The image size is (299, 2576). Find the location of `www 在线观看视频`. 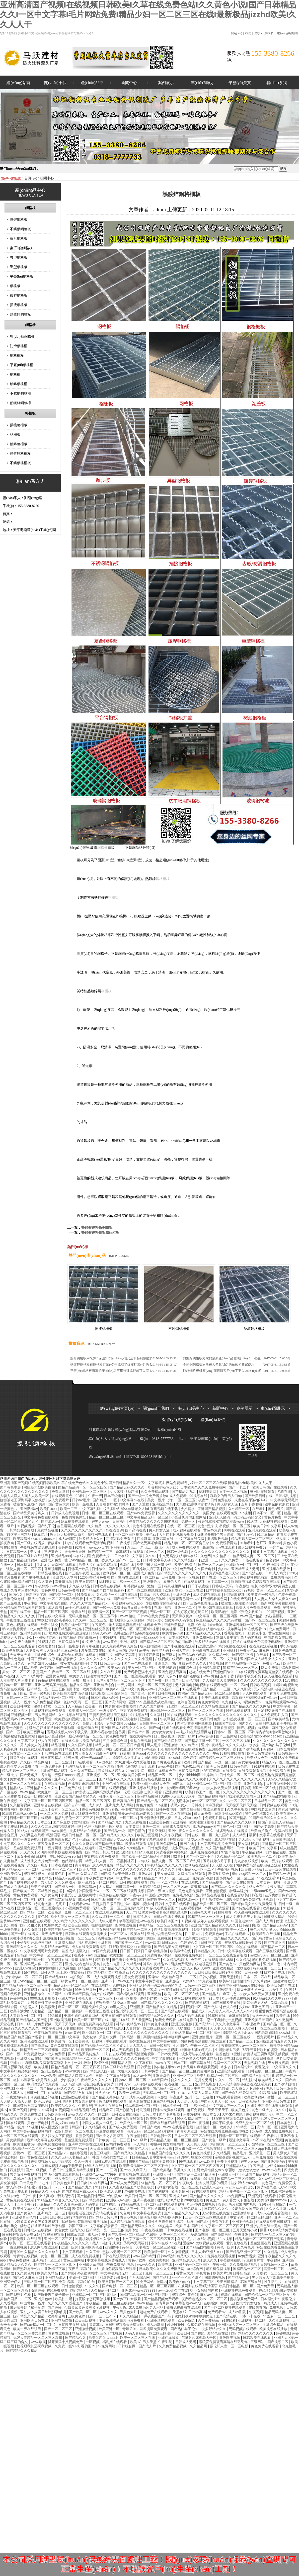

www 在线观看视频 is located at coordinates (178, 2127).